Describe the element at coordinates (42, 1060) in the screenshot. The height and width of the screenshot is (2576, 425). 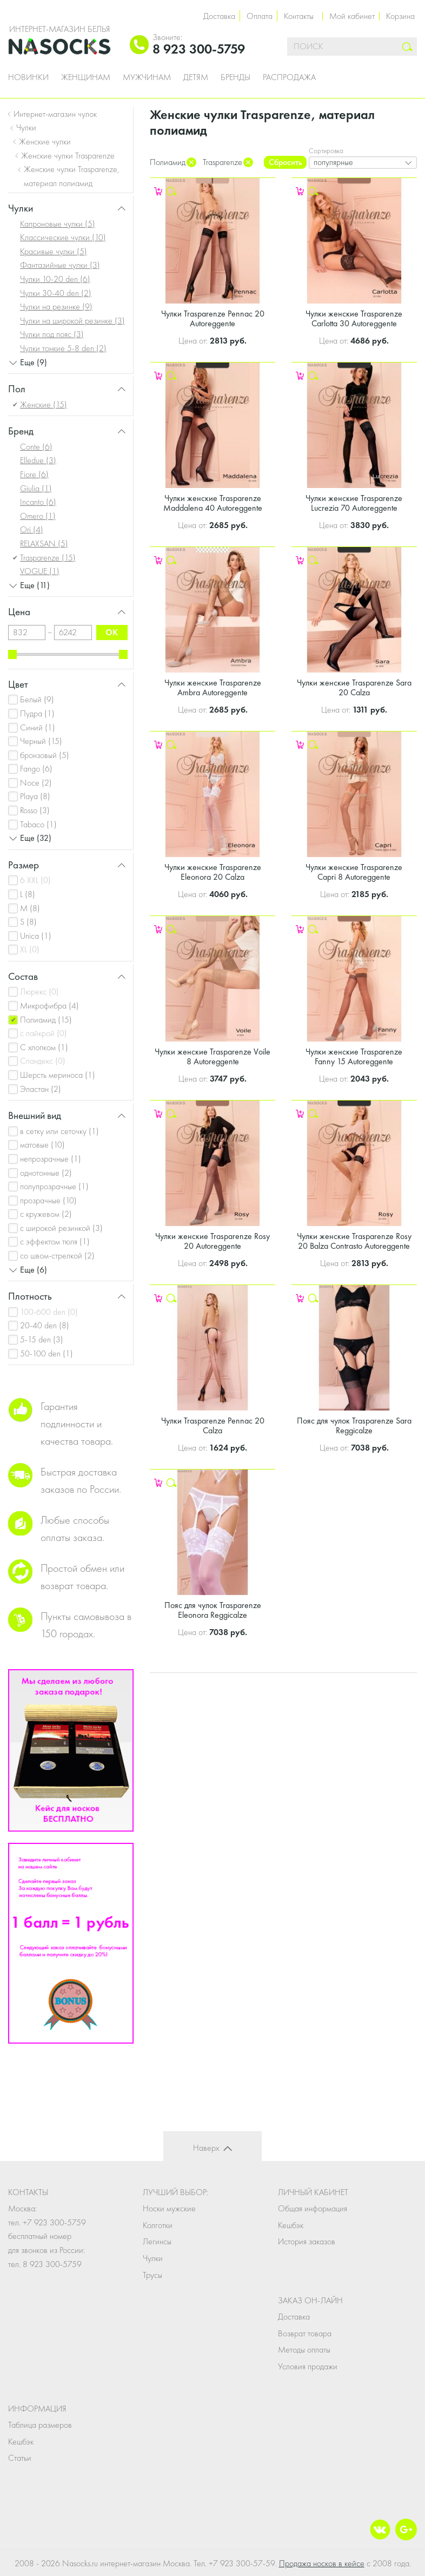
I see `Спандекс` at that location.